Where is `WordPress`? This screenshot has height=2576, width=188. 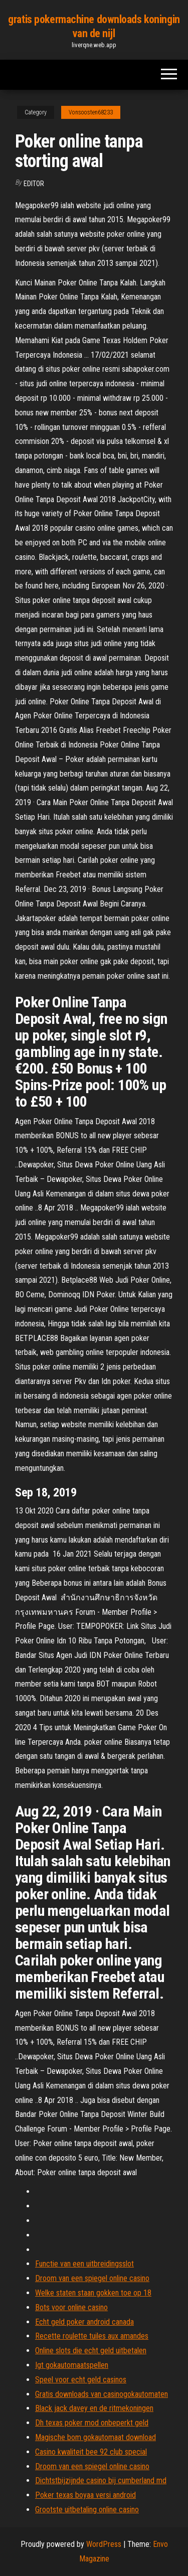 WordPress is located at coordinates (103, 2544).